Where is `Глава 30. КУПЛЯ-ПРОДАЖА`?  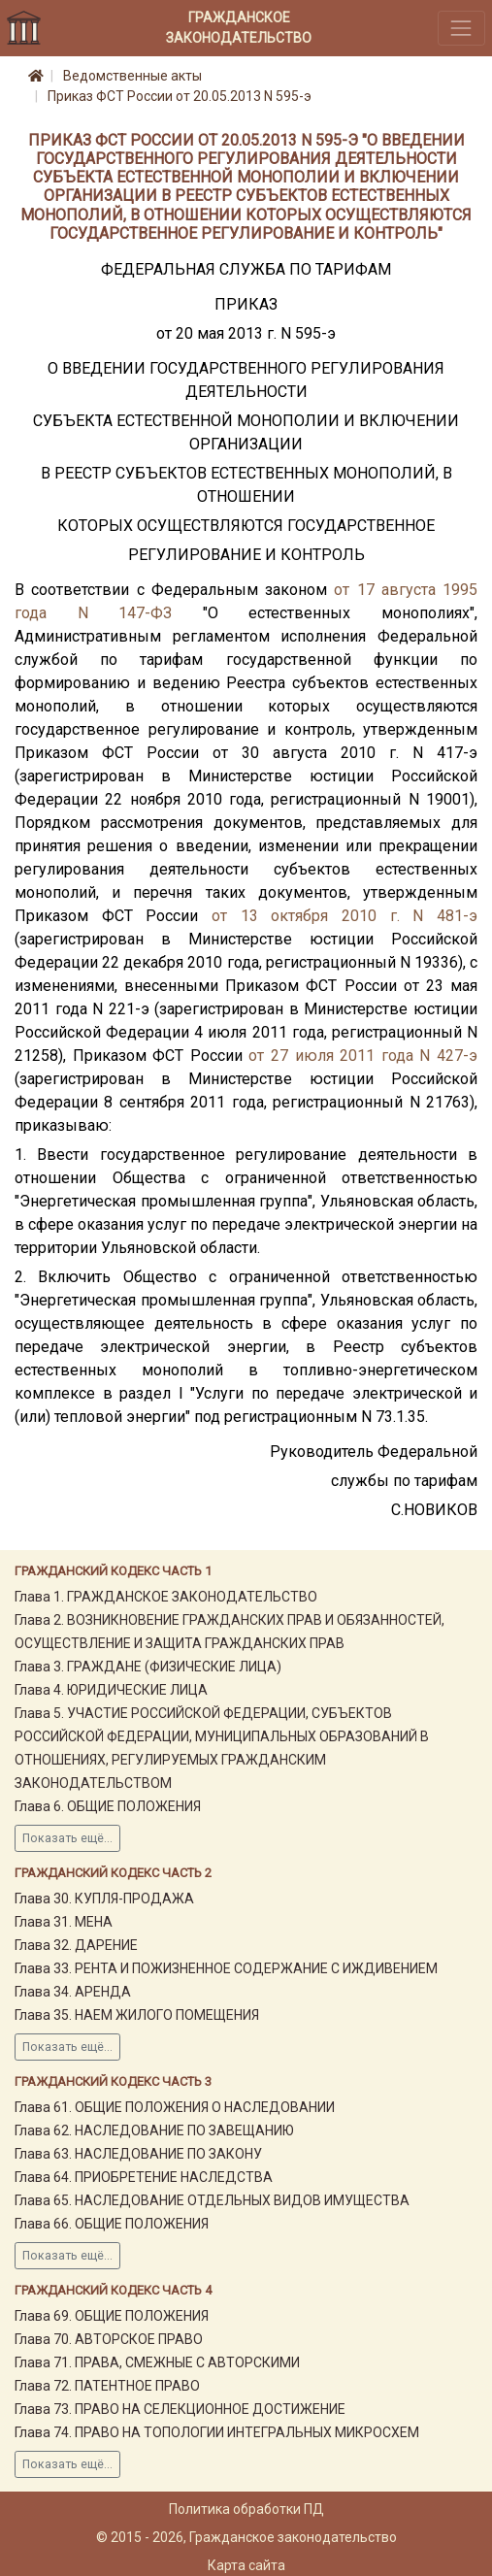
Глава 30. КУПЛЯ-ПРОДАЖА is located at coordinates (104, 1898).